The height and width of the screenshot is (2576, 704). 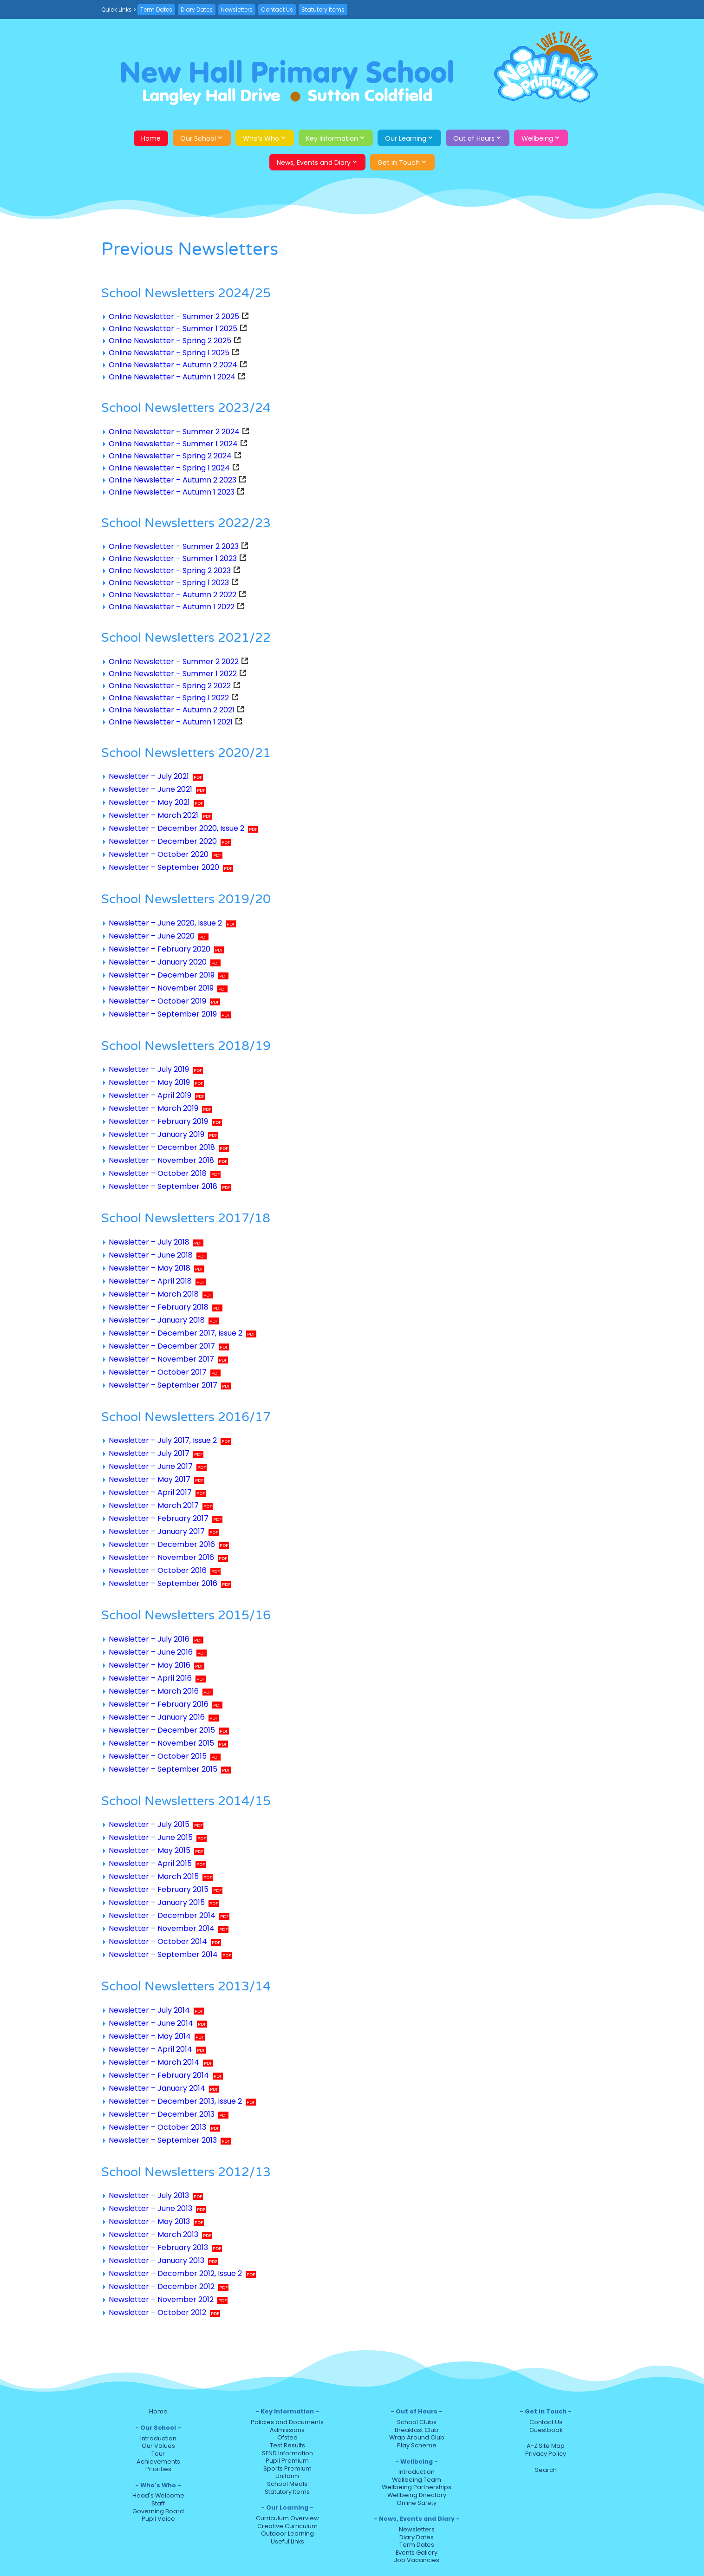 What do you see at coordinates (151, 2023) in the screenshot?
I see `Newsletter – June 2014` at bounding box center [151, 2023].